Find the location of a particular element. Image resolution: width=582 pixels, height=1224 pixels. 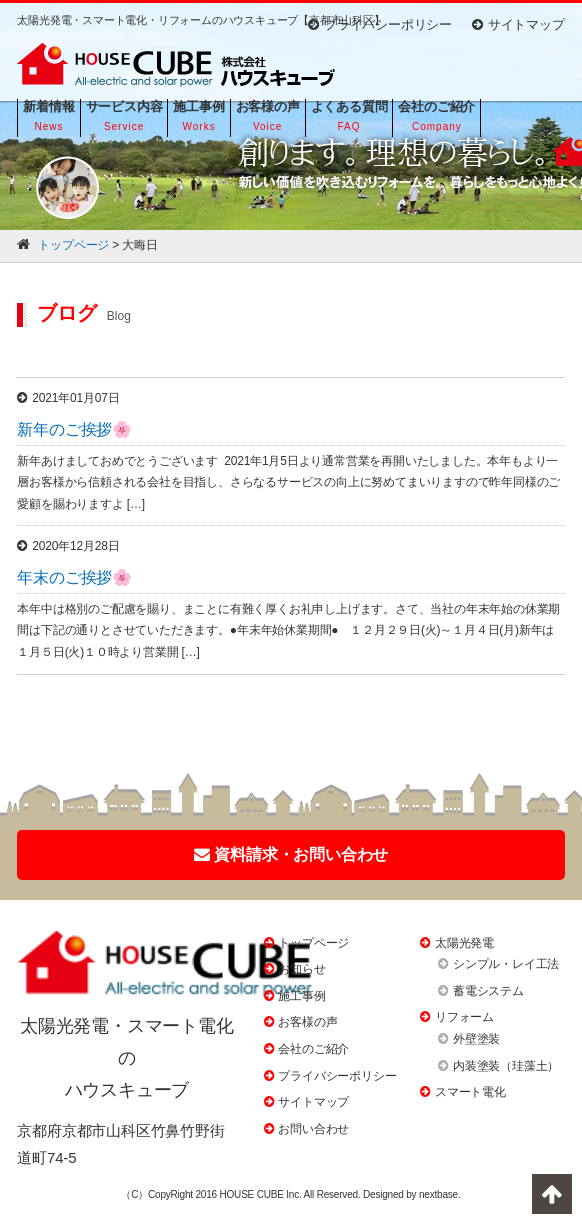

スマート電化 is located at coordinates (470, 1092).